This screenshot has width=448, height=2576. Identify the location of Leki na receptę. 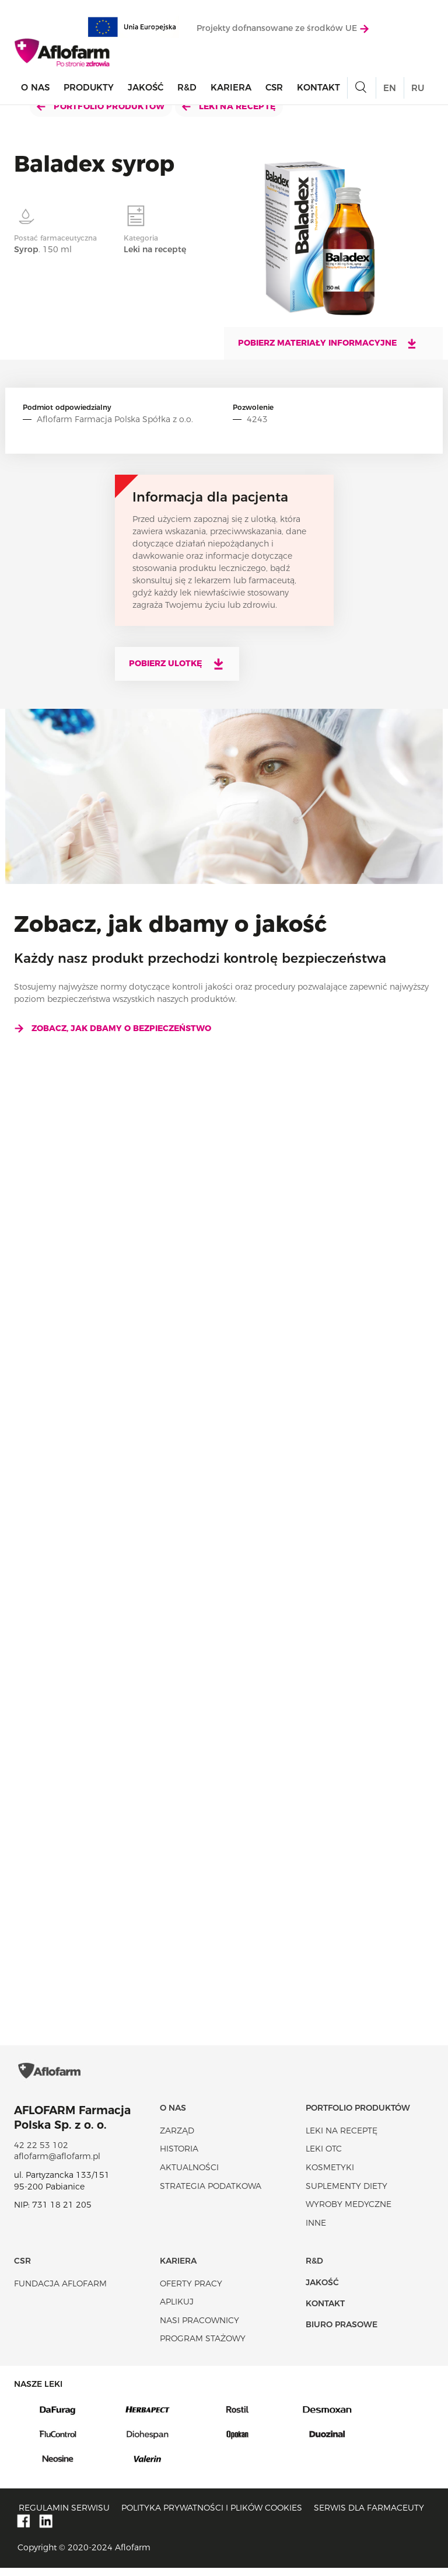
(229, 106).